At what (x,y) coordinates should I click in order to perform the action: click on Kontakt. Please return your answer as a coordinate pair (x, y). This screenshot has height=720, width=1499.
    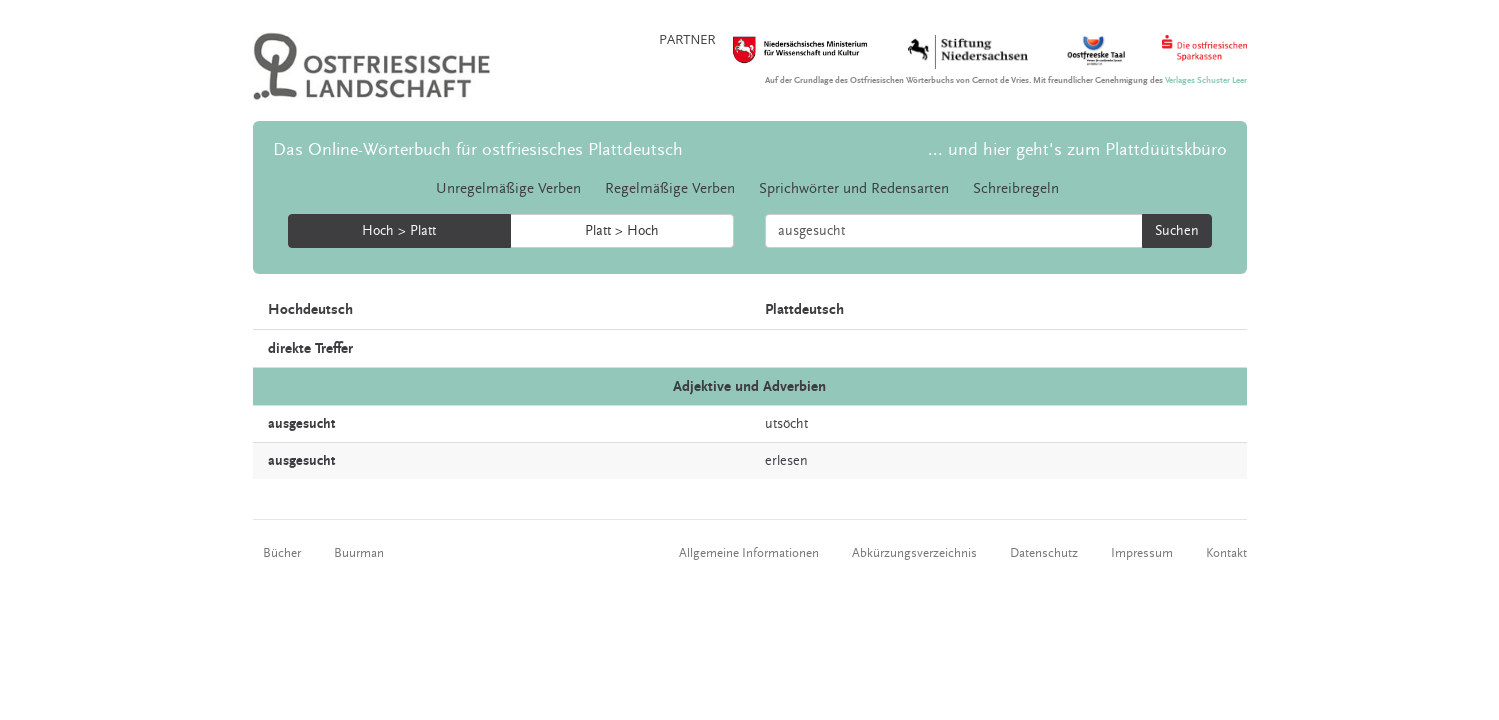
    Looking at the image, I should click on (1226, 553).